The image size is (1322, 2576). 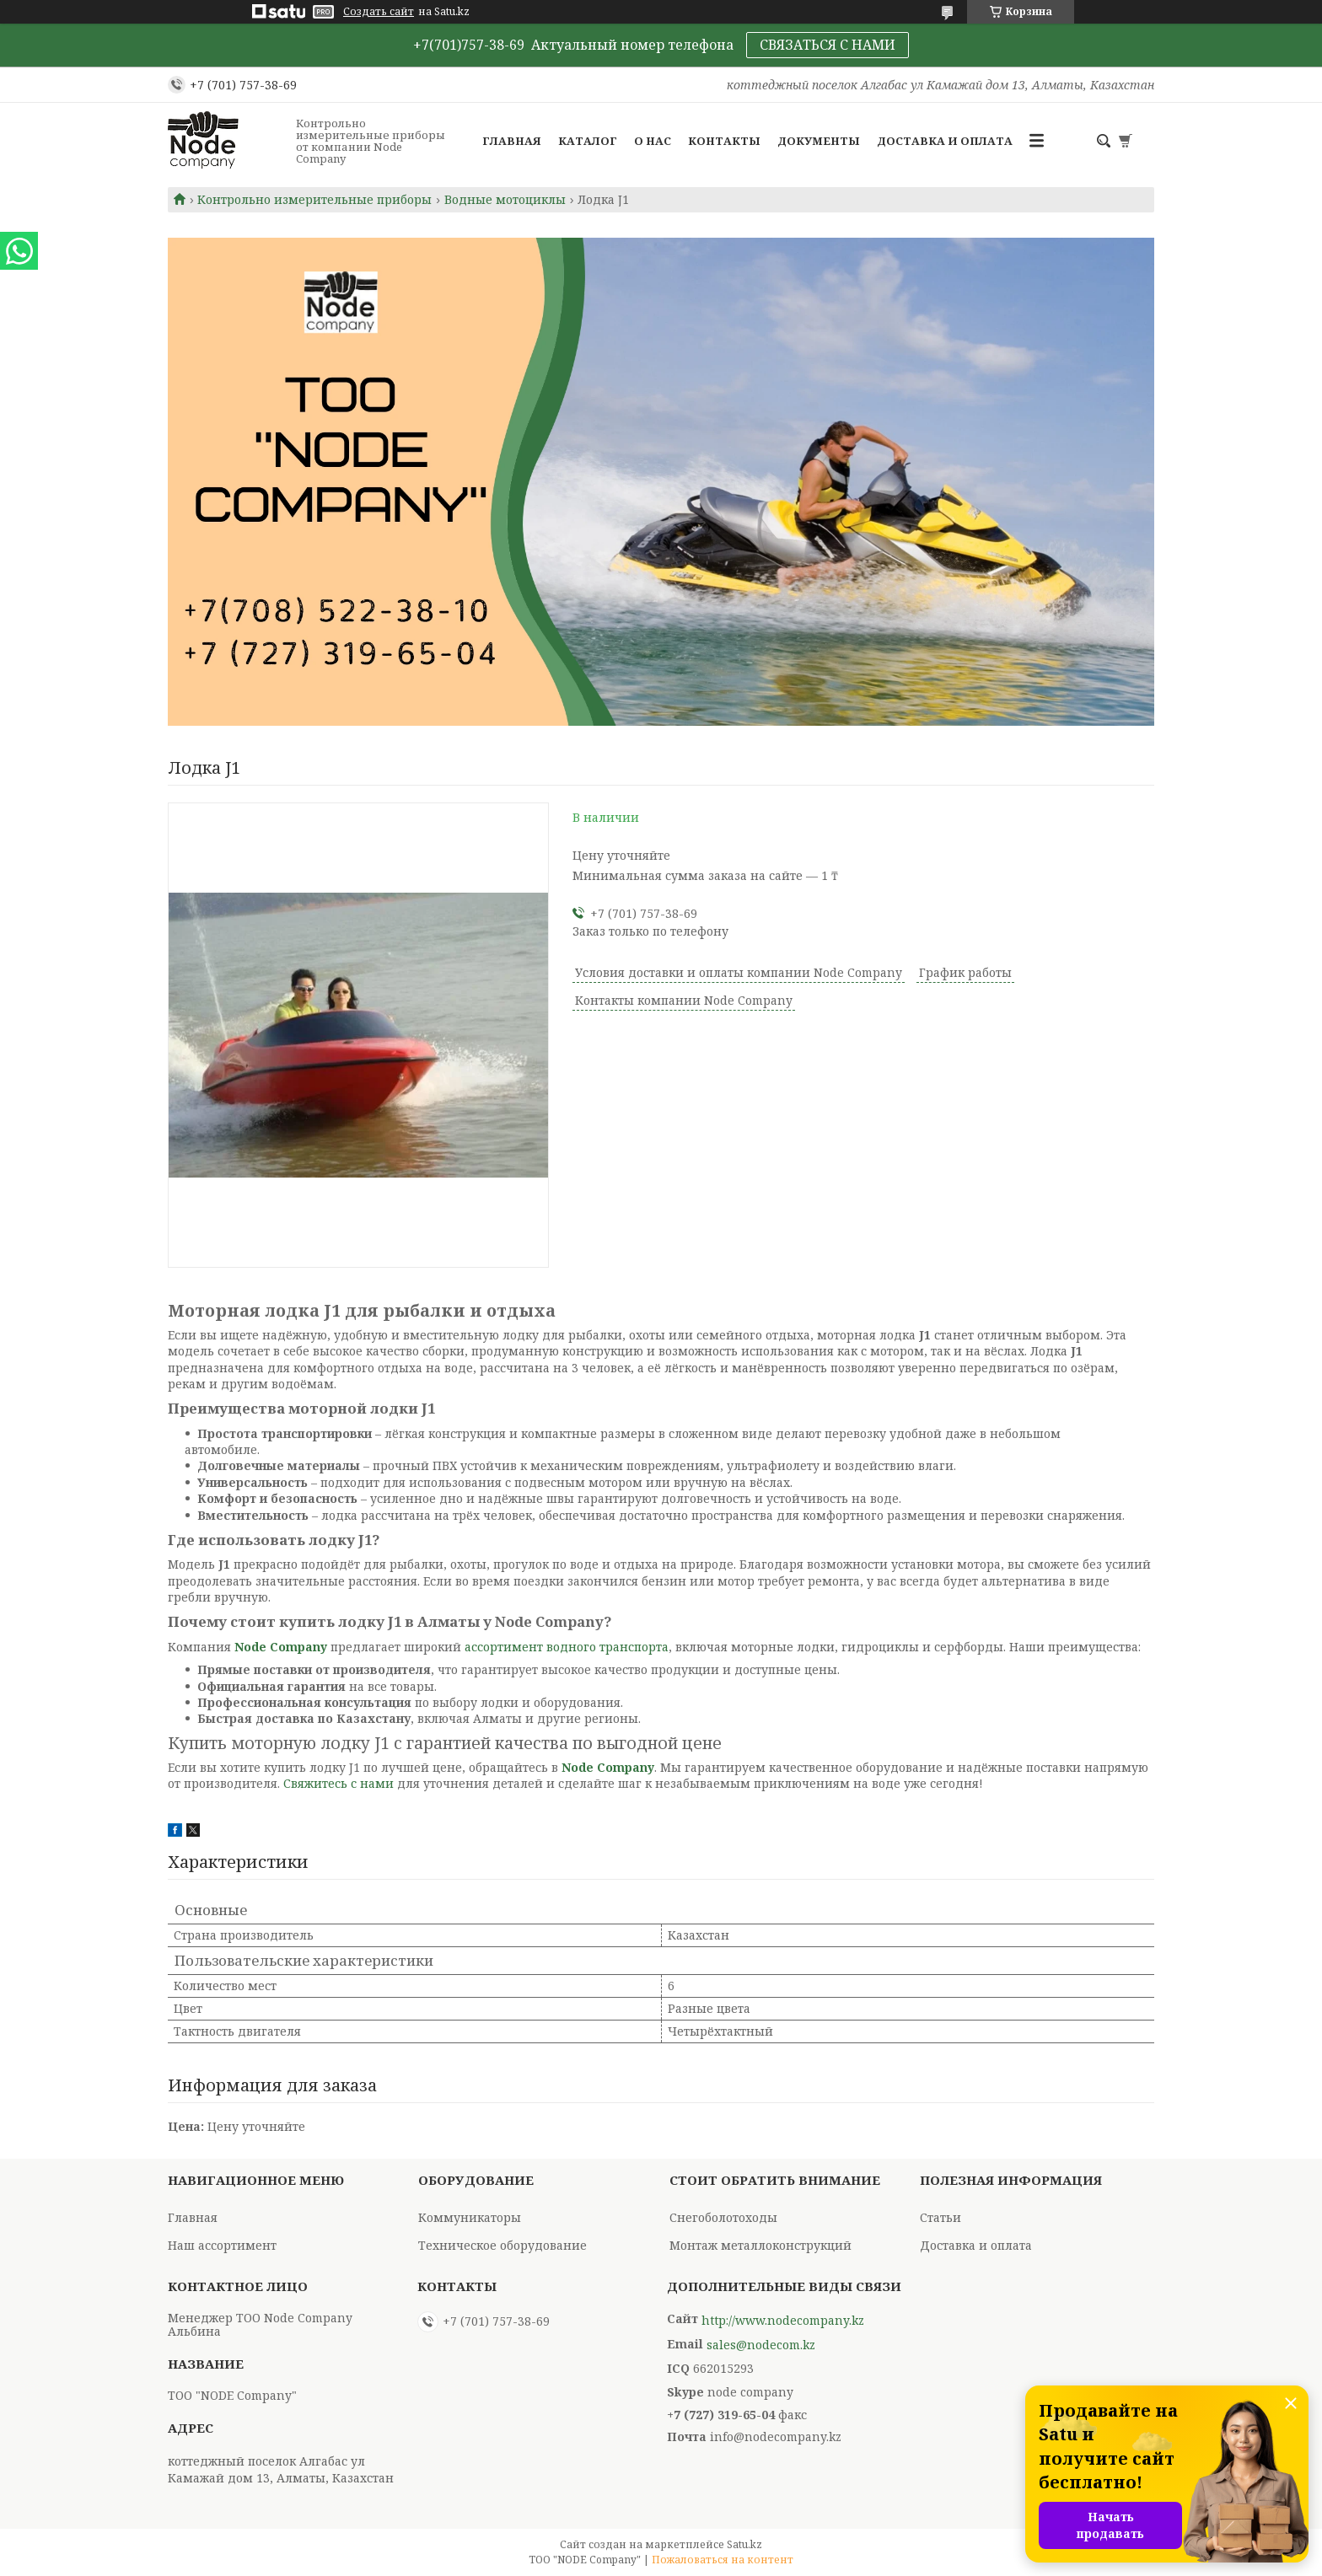 What do you see at coordinates (724, 140) in the screenshot?
I see `Контакты` at bounding box center [724, 140].